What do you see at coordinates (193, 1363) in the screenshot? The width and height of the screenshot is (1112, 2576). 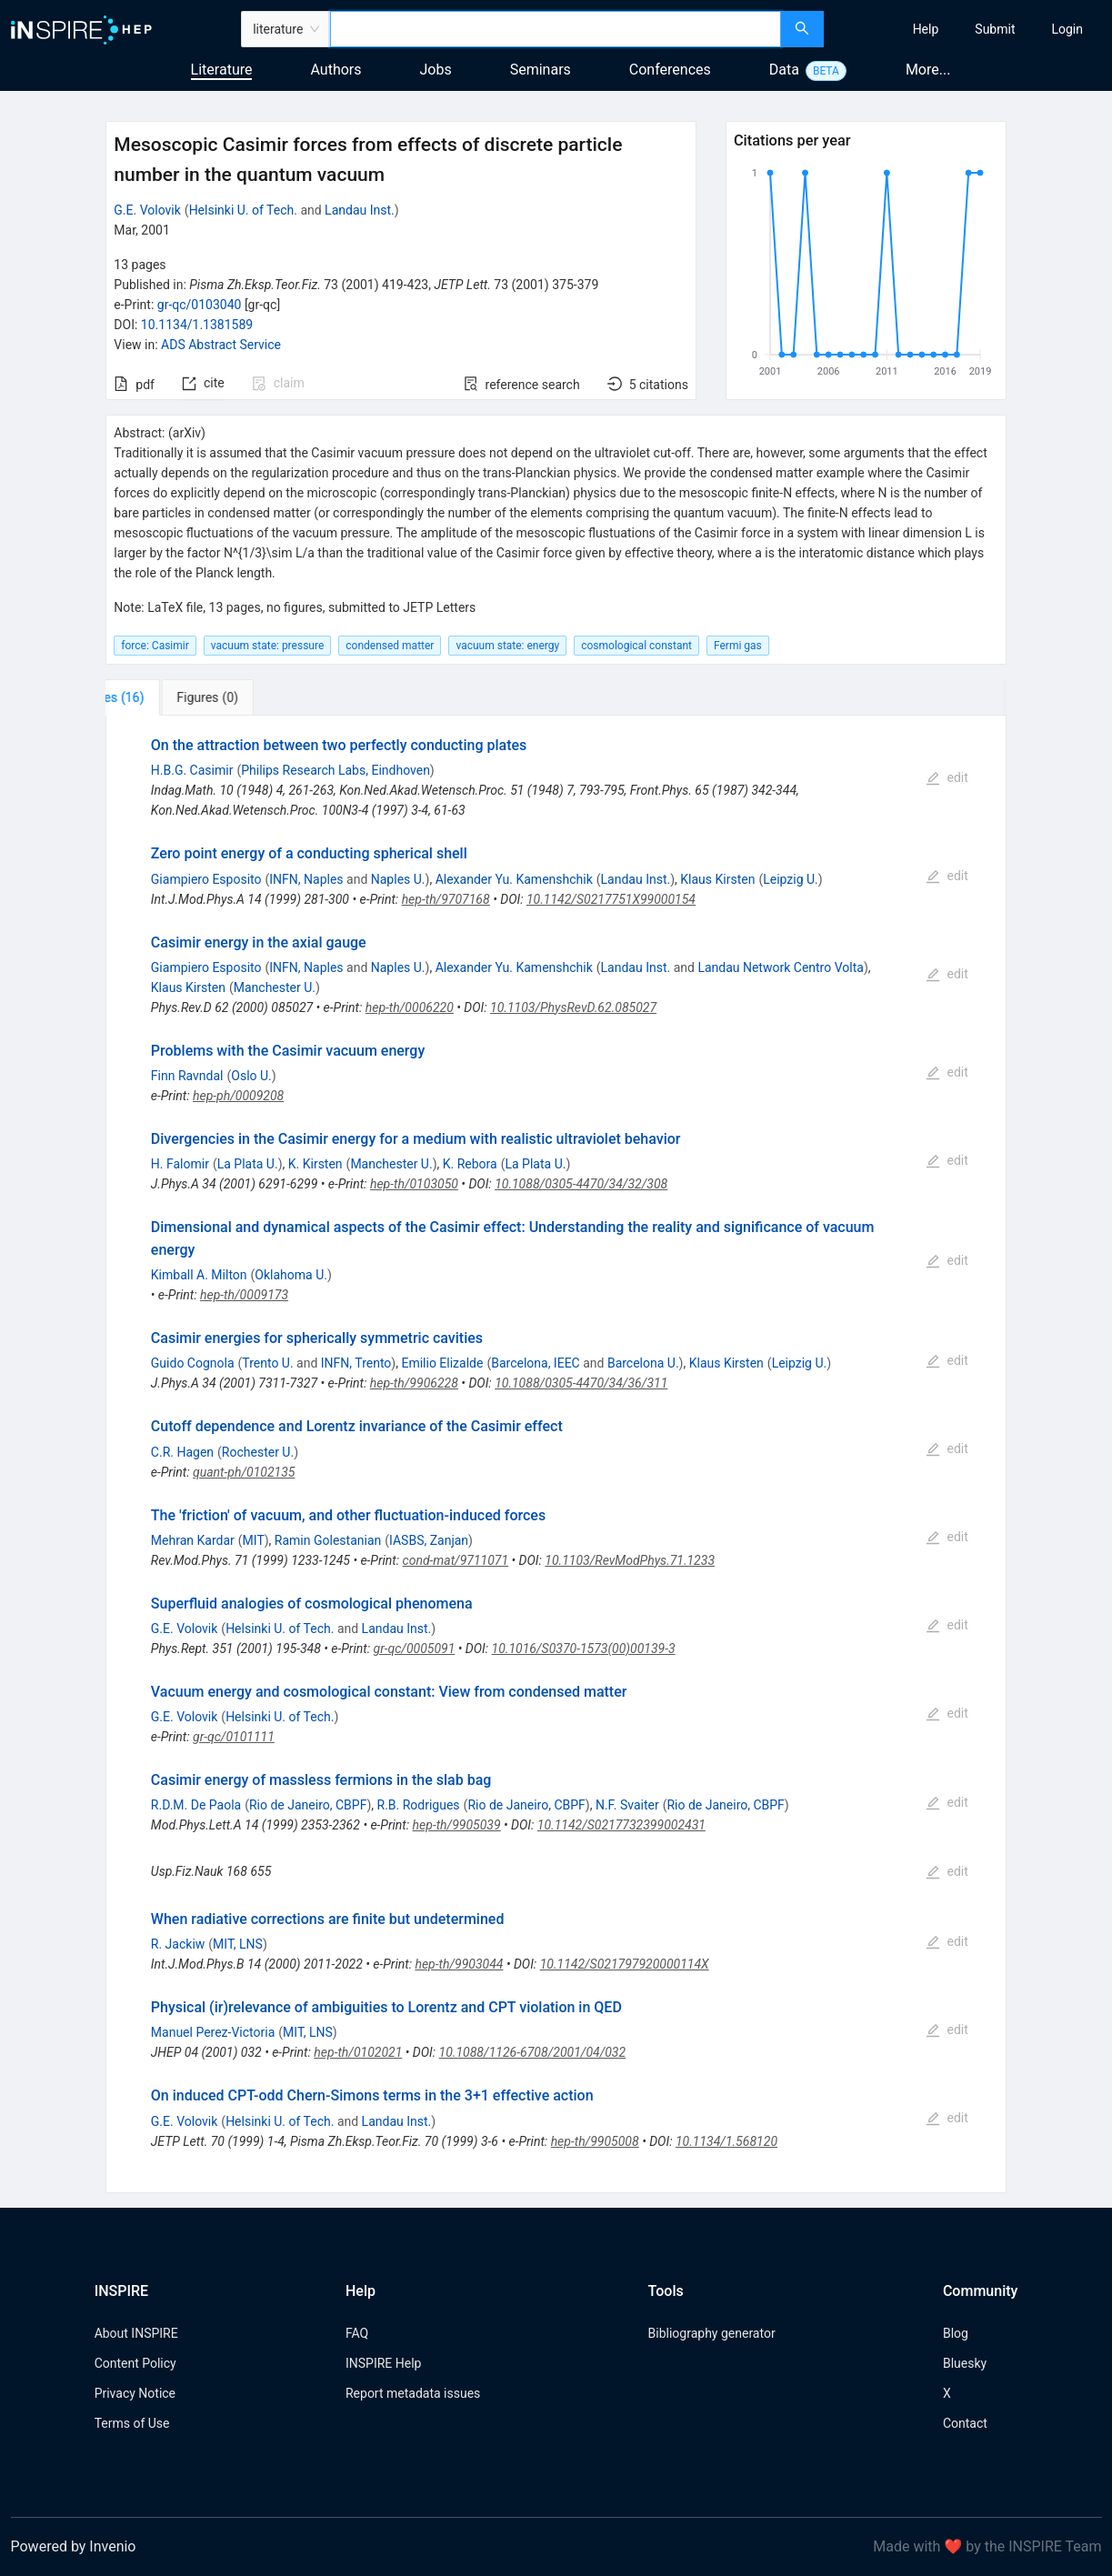 I see `Guido Cognola` at bounding box center [193, 1363].